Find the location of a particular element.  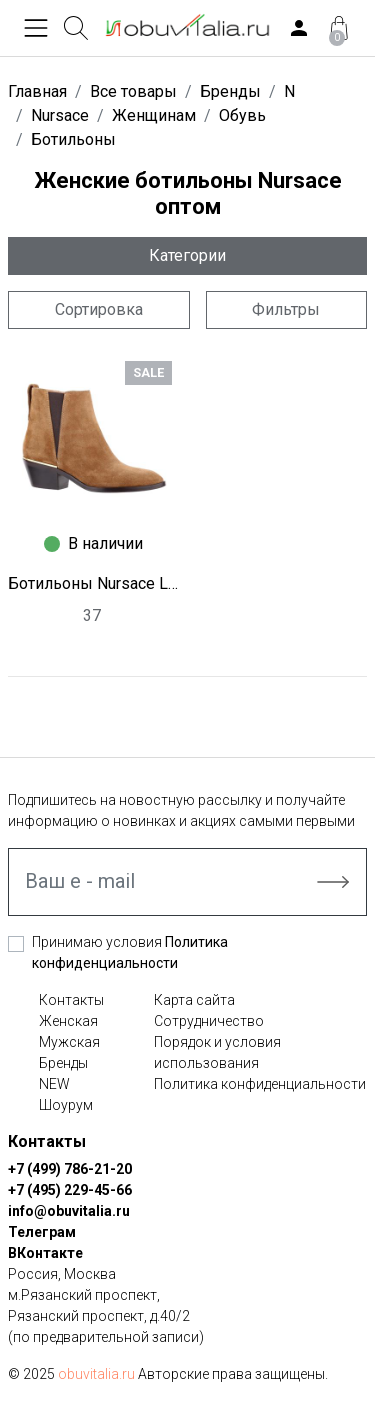

+7 (499) 786-21-20 is located at coordinates (70, 1169).